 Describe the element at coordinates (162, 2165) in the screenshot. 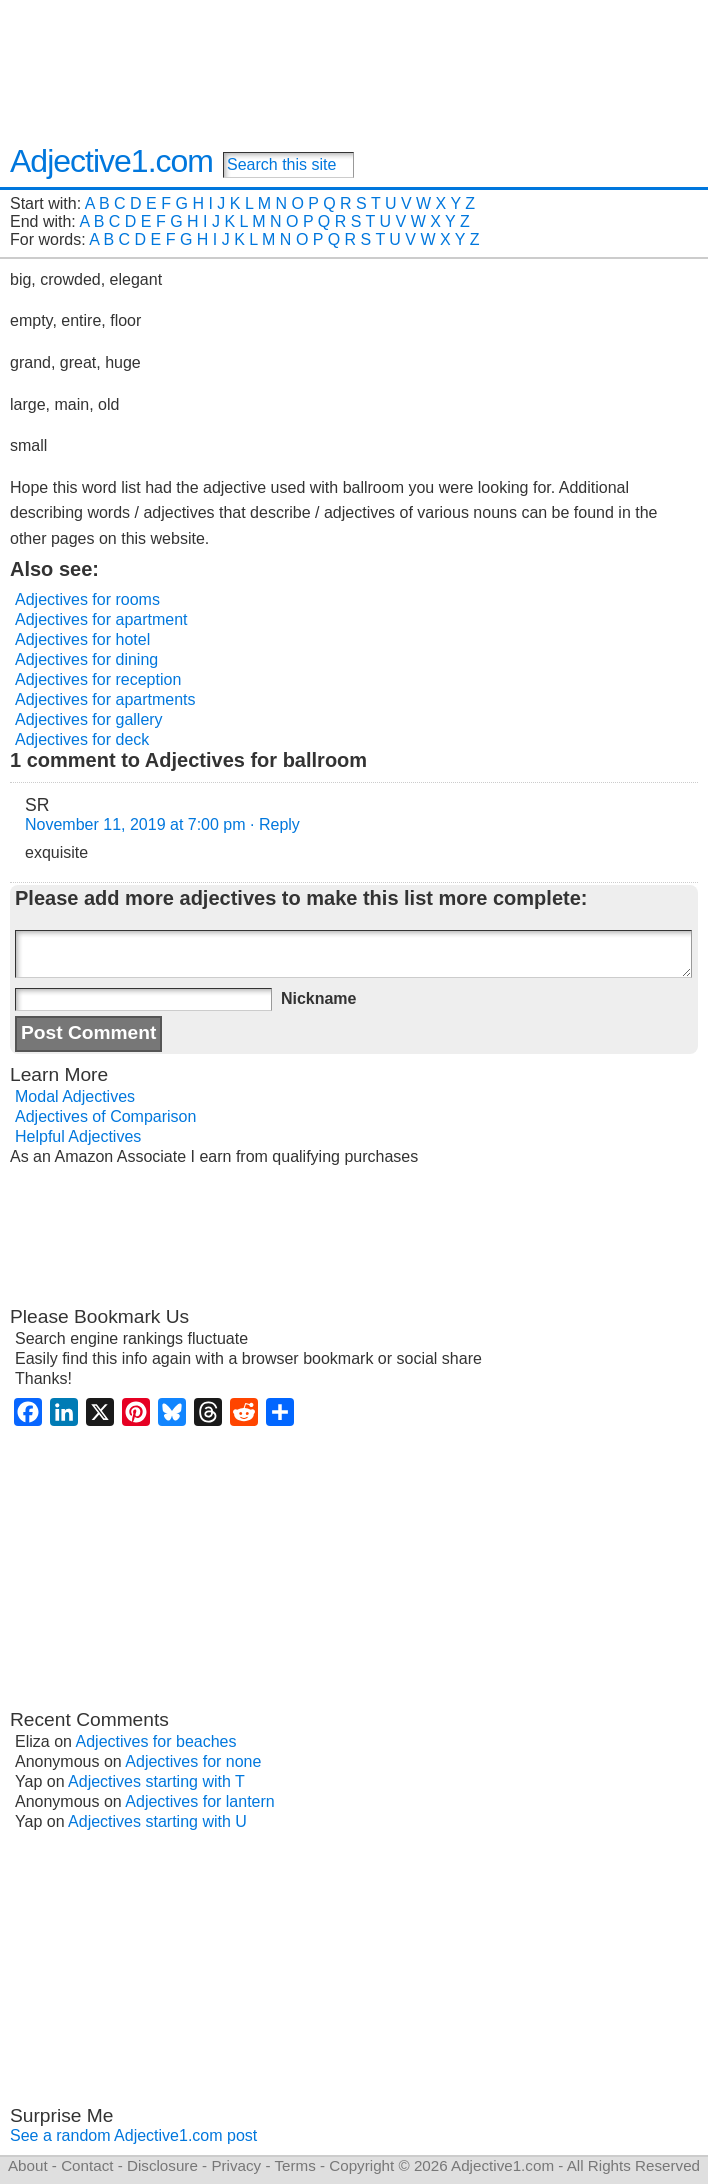

I see `Disclosure` at that location.